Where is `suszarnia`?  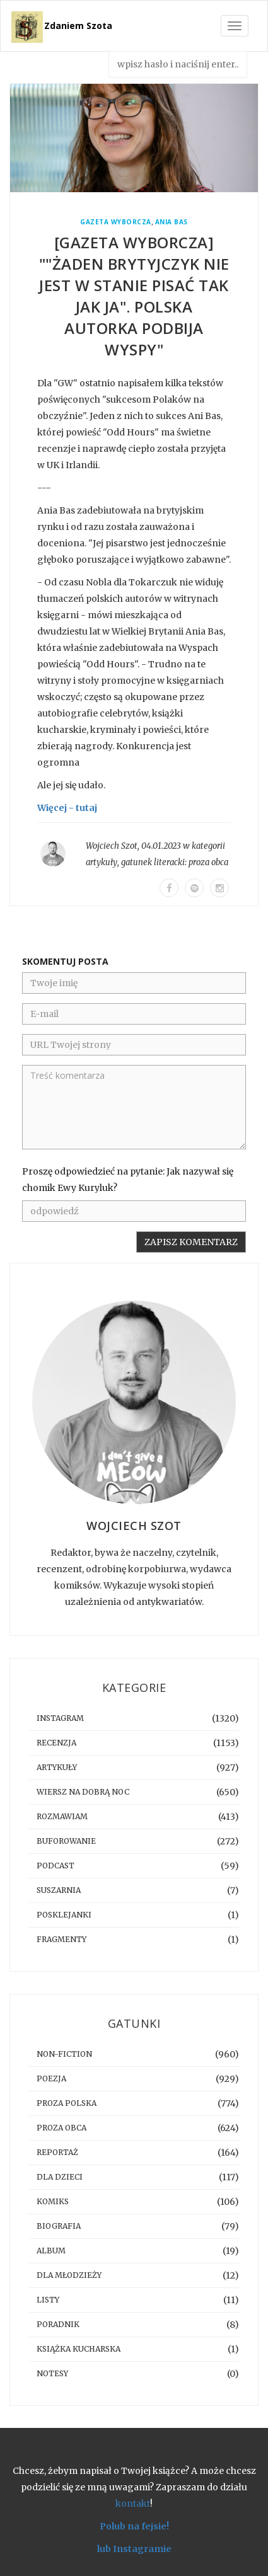 suszarnia is located at coordinates (59, 1890).